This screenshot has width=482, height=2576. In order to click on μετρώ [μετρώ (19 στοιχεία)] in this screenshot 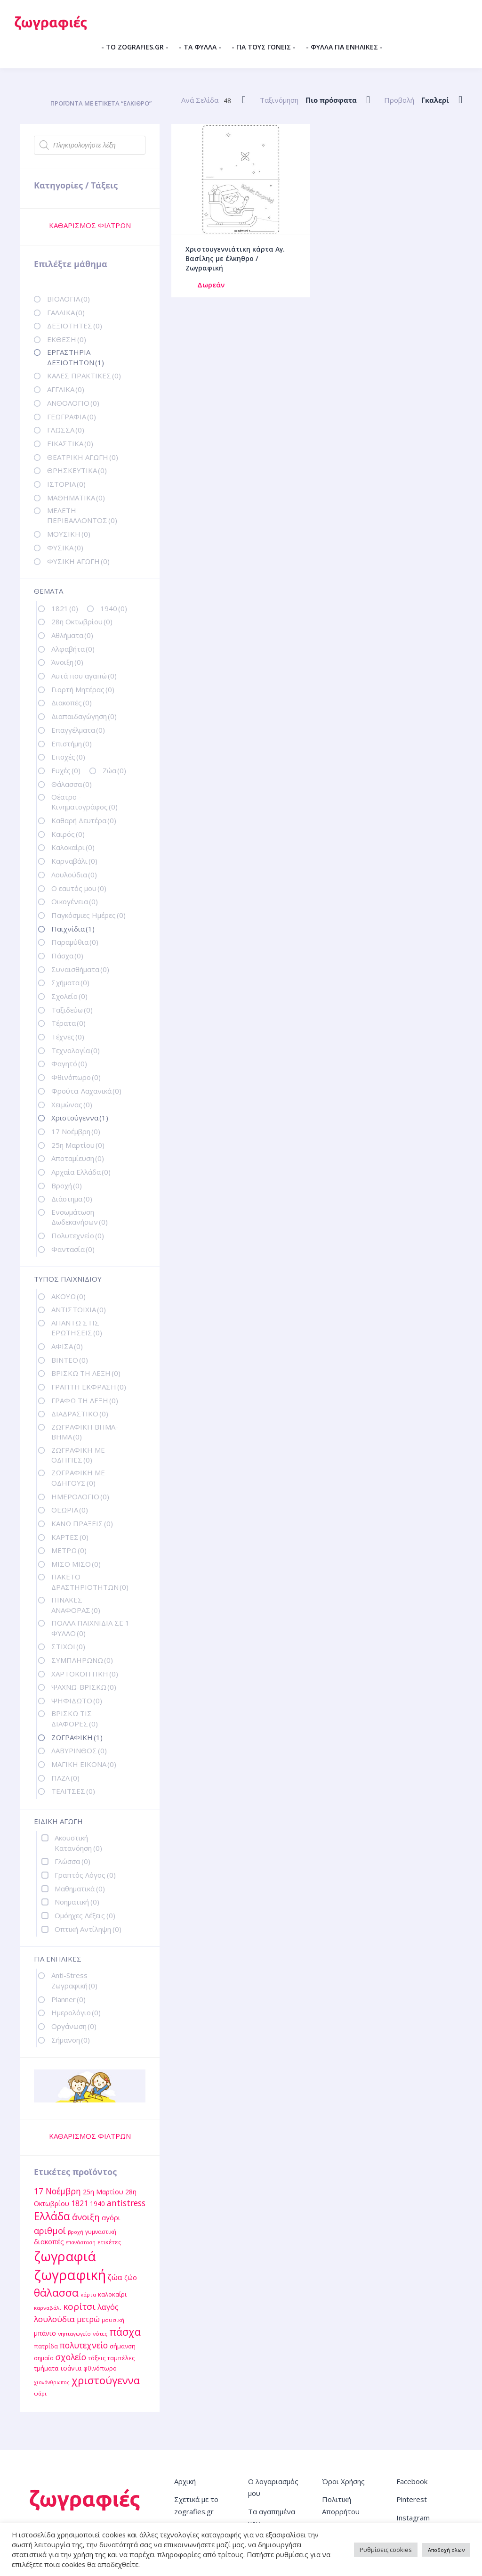, I will do `click(88, 2319)`.